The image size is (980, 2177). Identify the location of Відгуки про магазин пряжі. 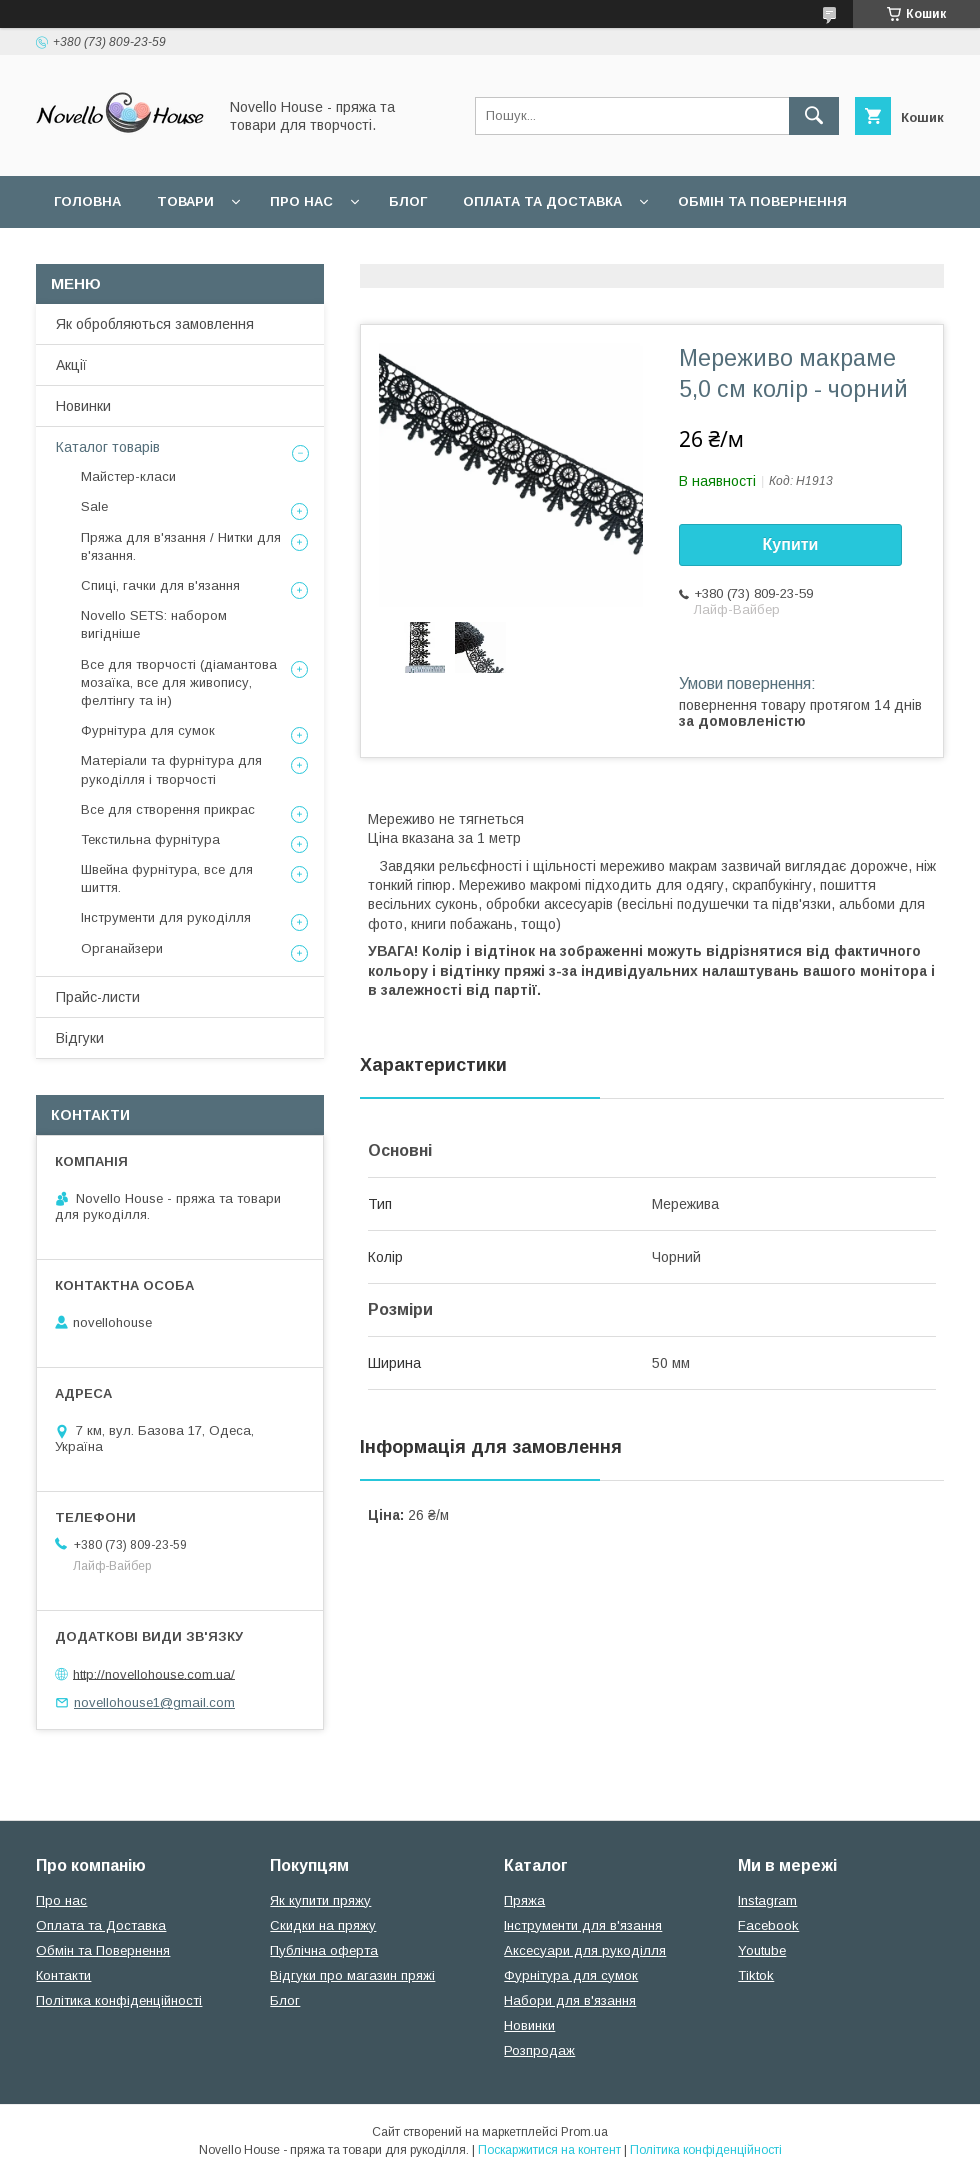
(352, 1975).